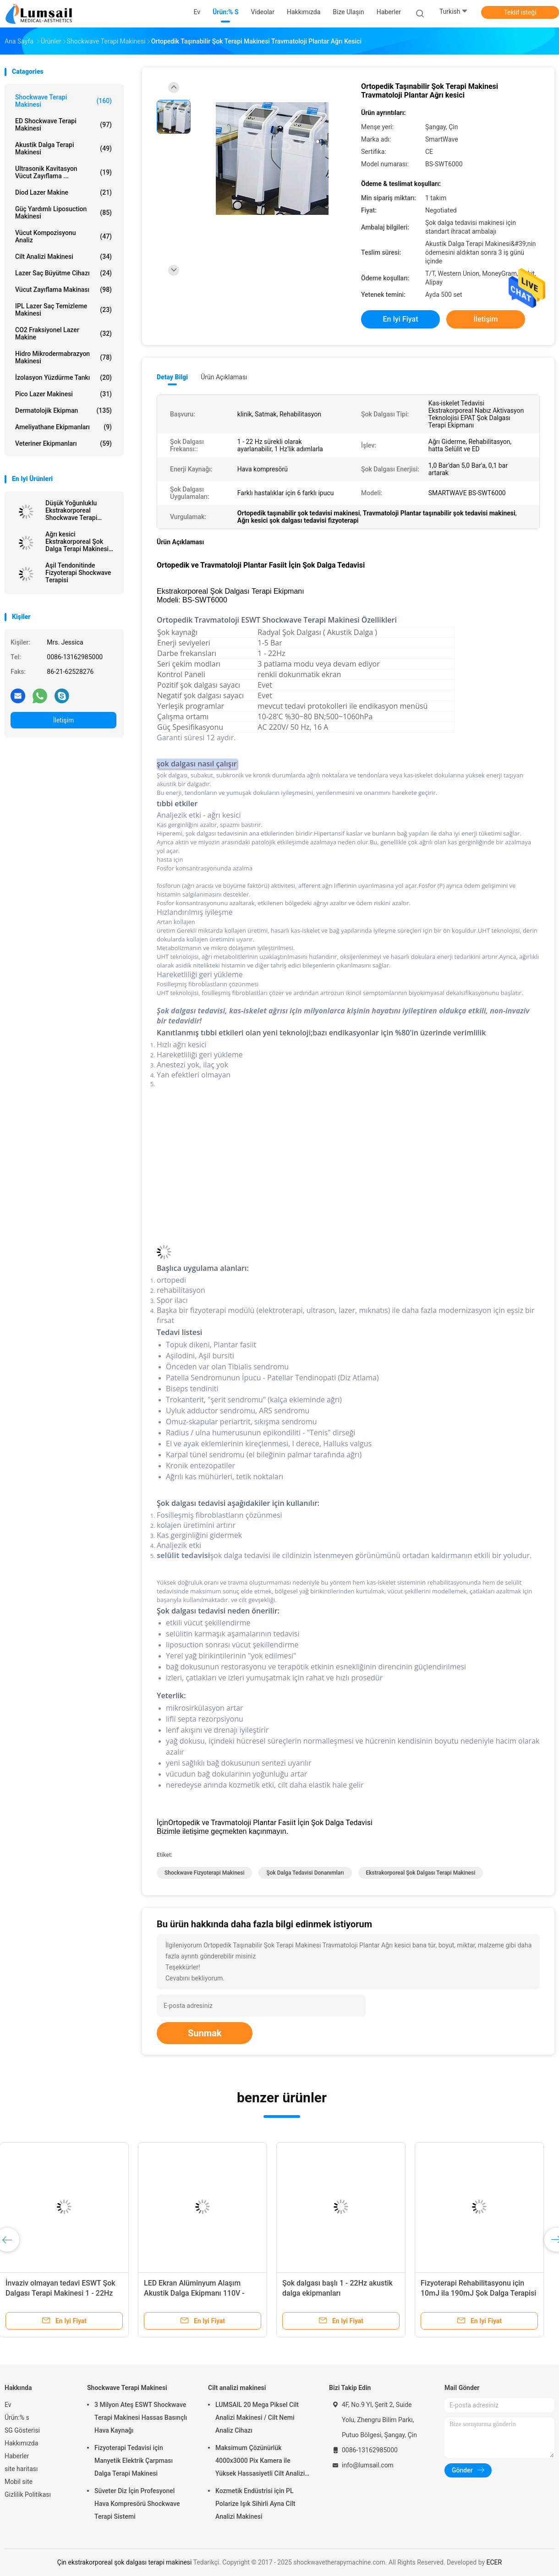 The height and width of the screenshot is (2576, 559). What do you see at coordinates (63, 289) in the screenshot?
I see `Vücut Zayıflama Makinası` at bounding box center [63, 289].